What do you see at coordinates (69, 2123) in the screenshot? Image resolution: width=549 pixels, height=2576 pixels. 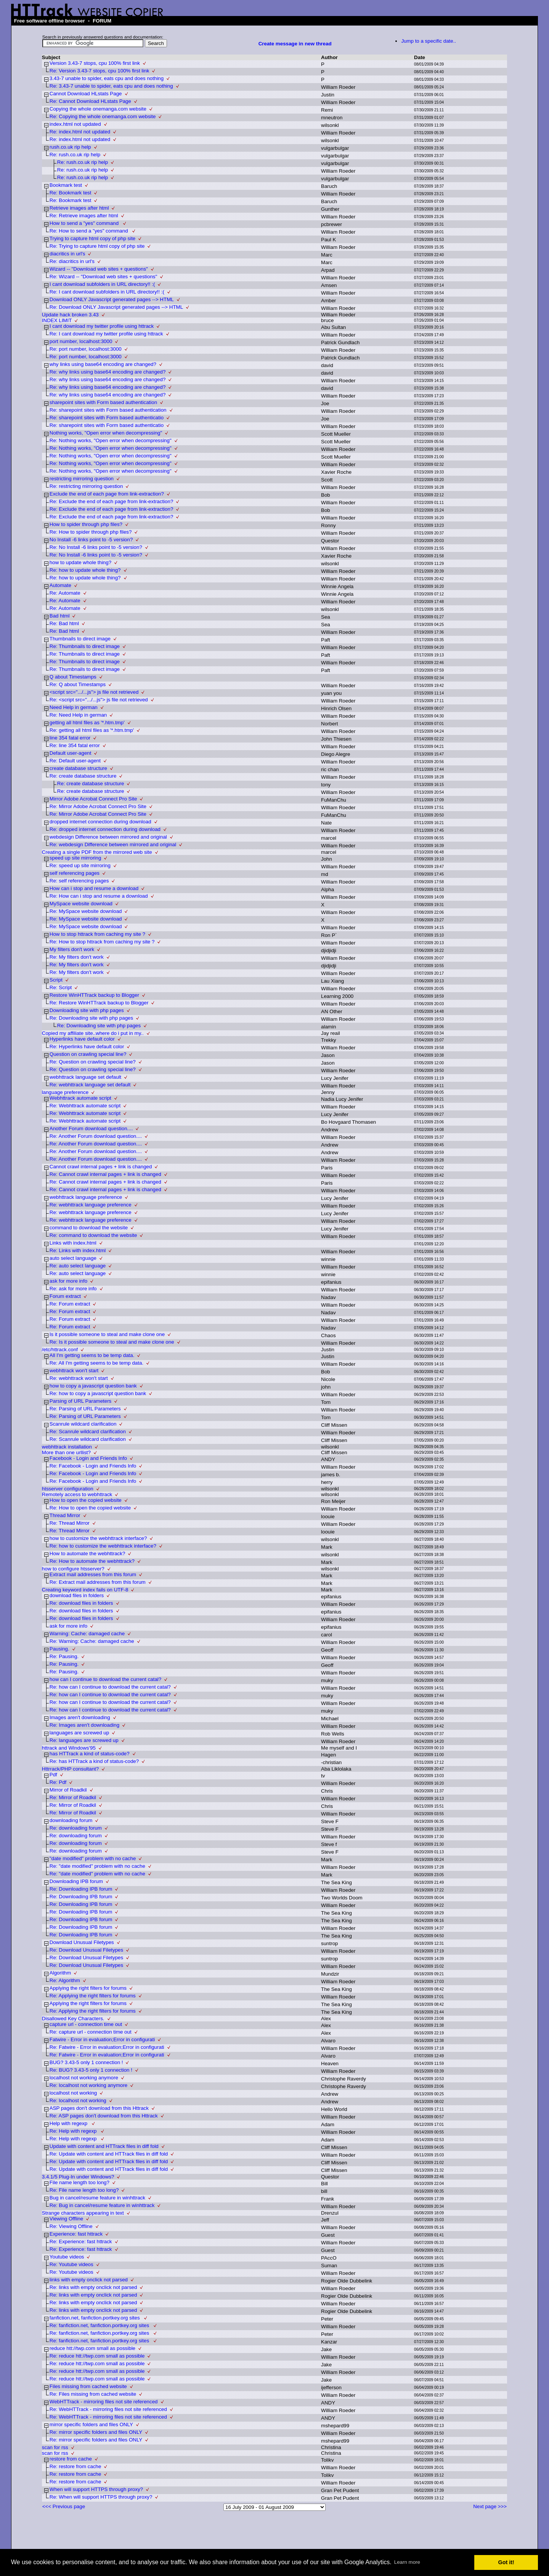 I see `Help with regexp` at bounding box center [69, 2123].